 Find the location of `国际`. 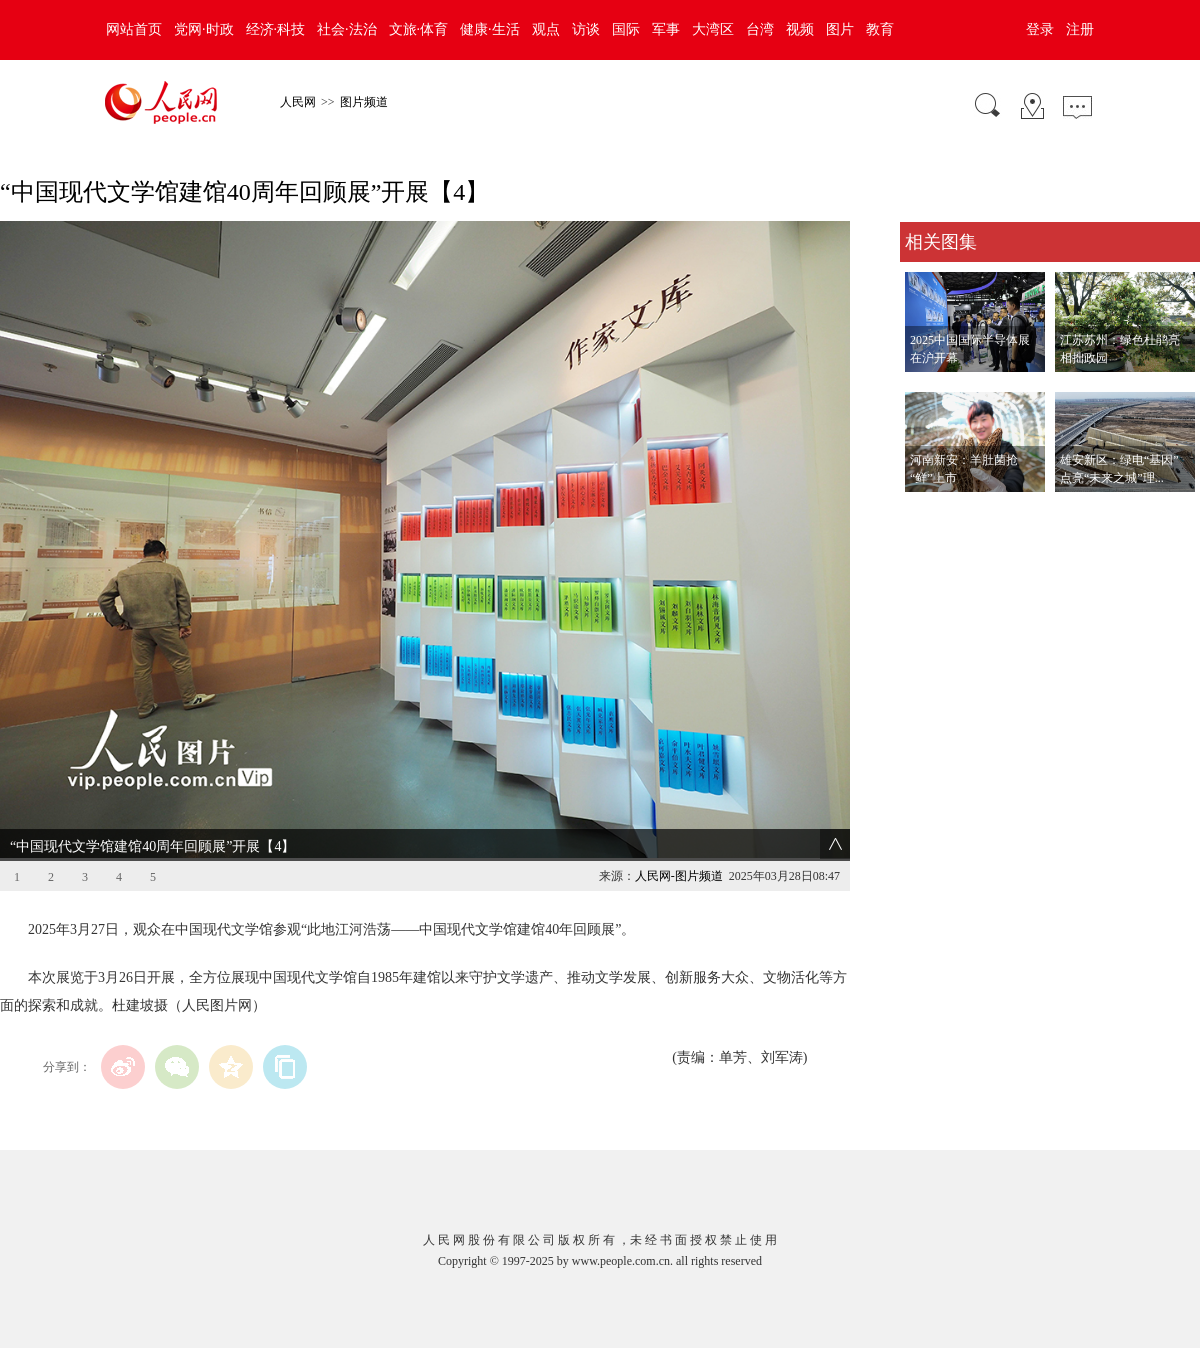

国际 is located at coordinates (626, 29).